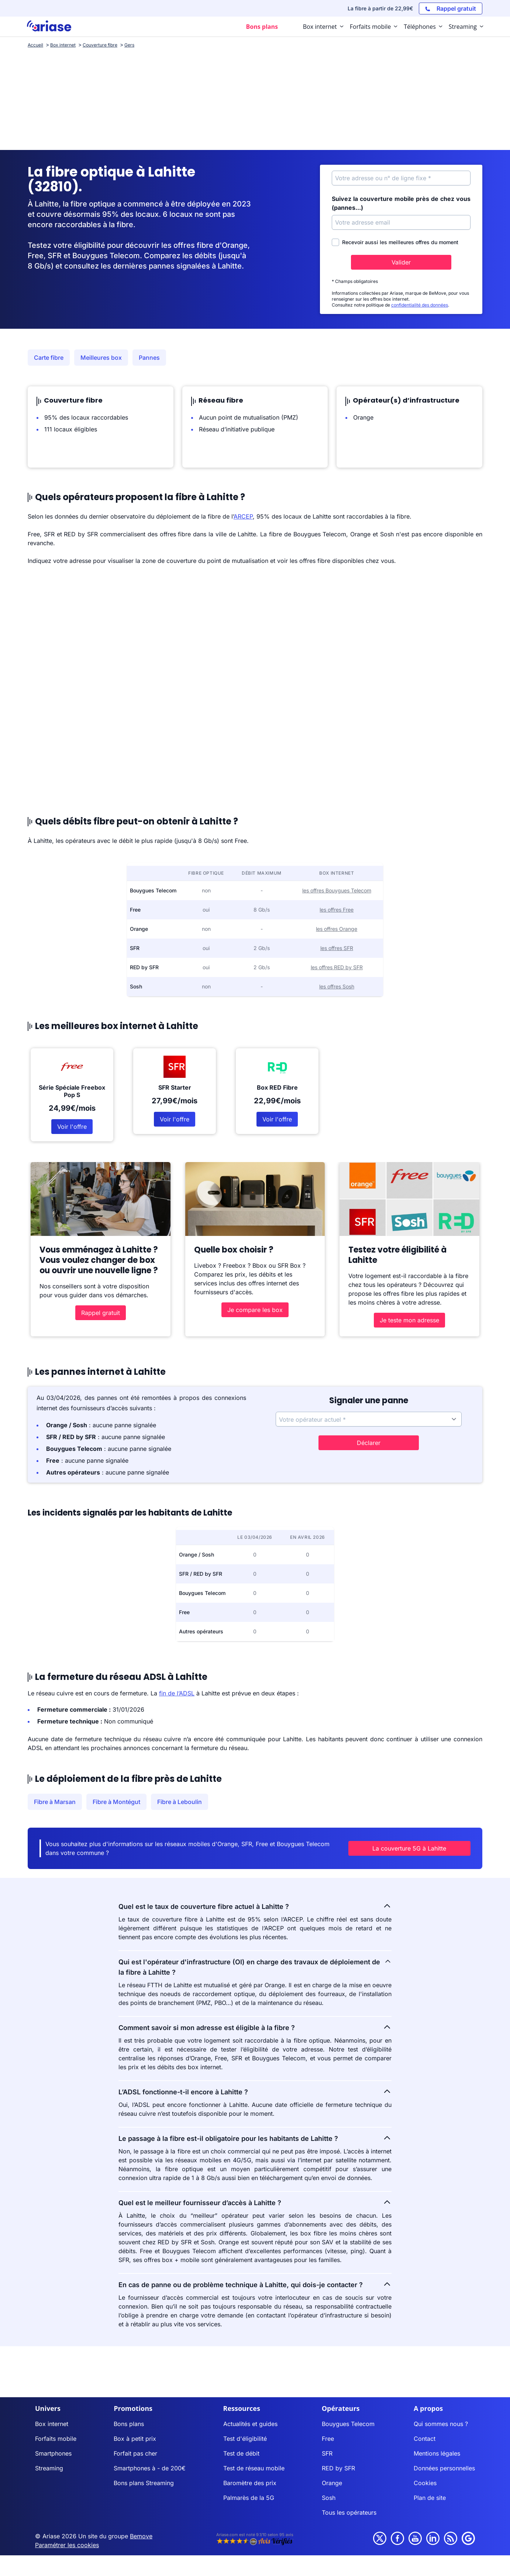 Image resolution: width=510 pixels, height=2576 pixels. What do you see at coordinates (48, 357) in the screenshot?
I see `Carte fibre` at bounding box center [48, 357].